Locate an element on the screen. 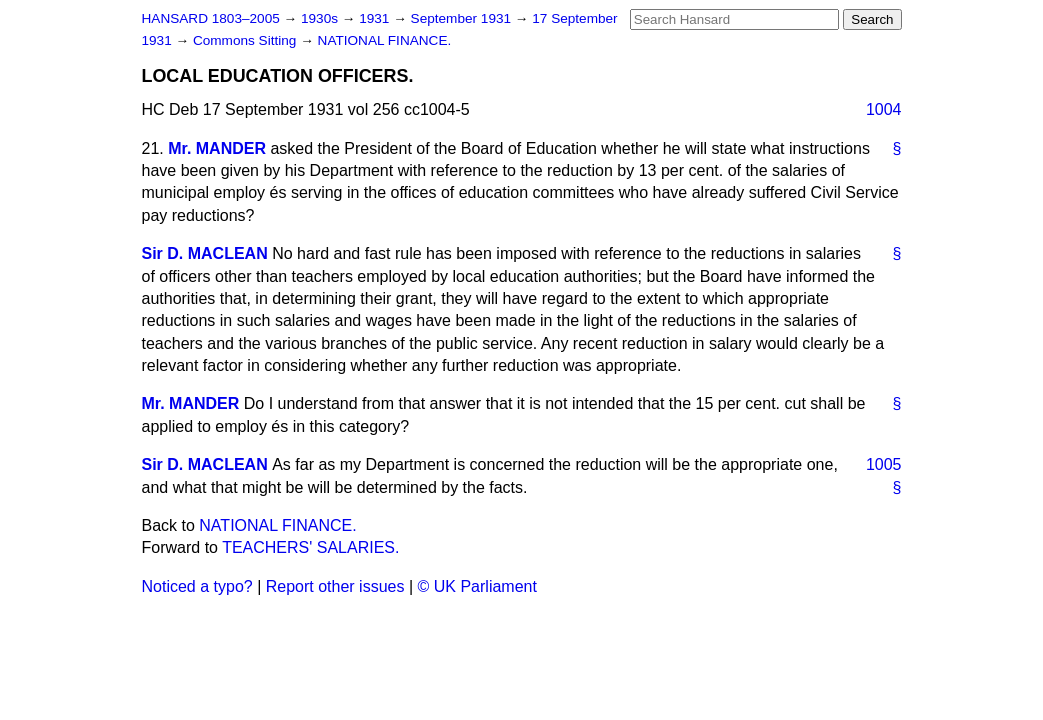 The image size is (1043, 720). September 1931 is located at coordinates (463, 18).